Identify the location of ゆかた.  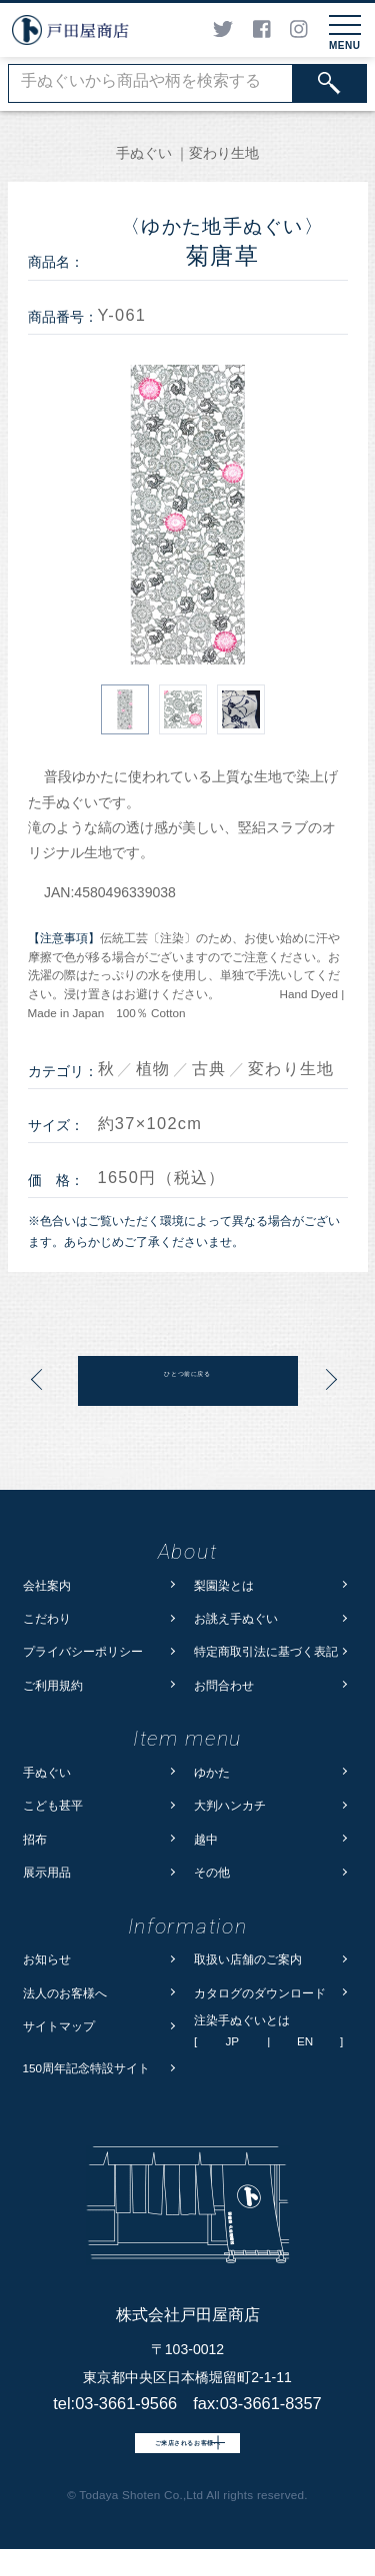
(212, 1772).